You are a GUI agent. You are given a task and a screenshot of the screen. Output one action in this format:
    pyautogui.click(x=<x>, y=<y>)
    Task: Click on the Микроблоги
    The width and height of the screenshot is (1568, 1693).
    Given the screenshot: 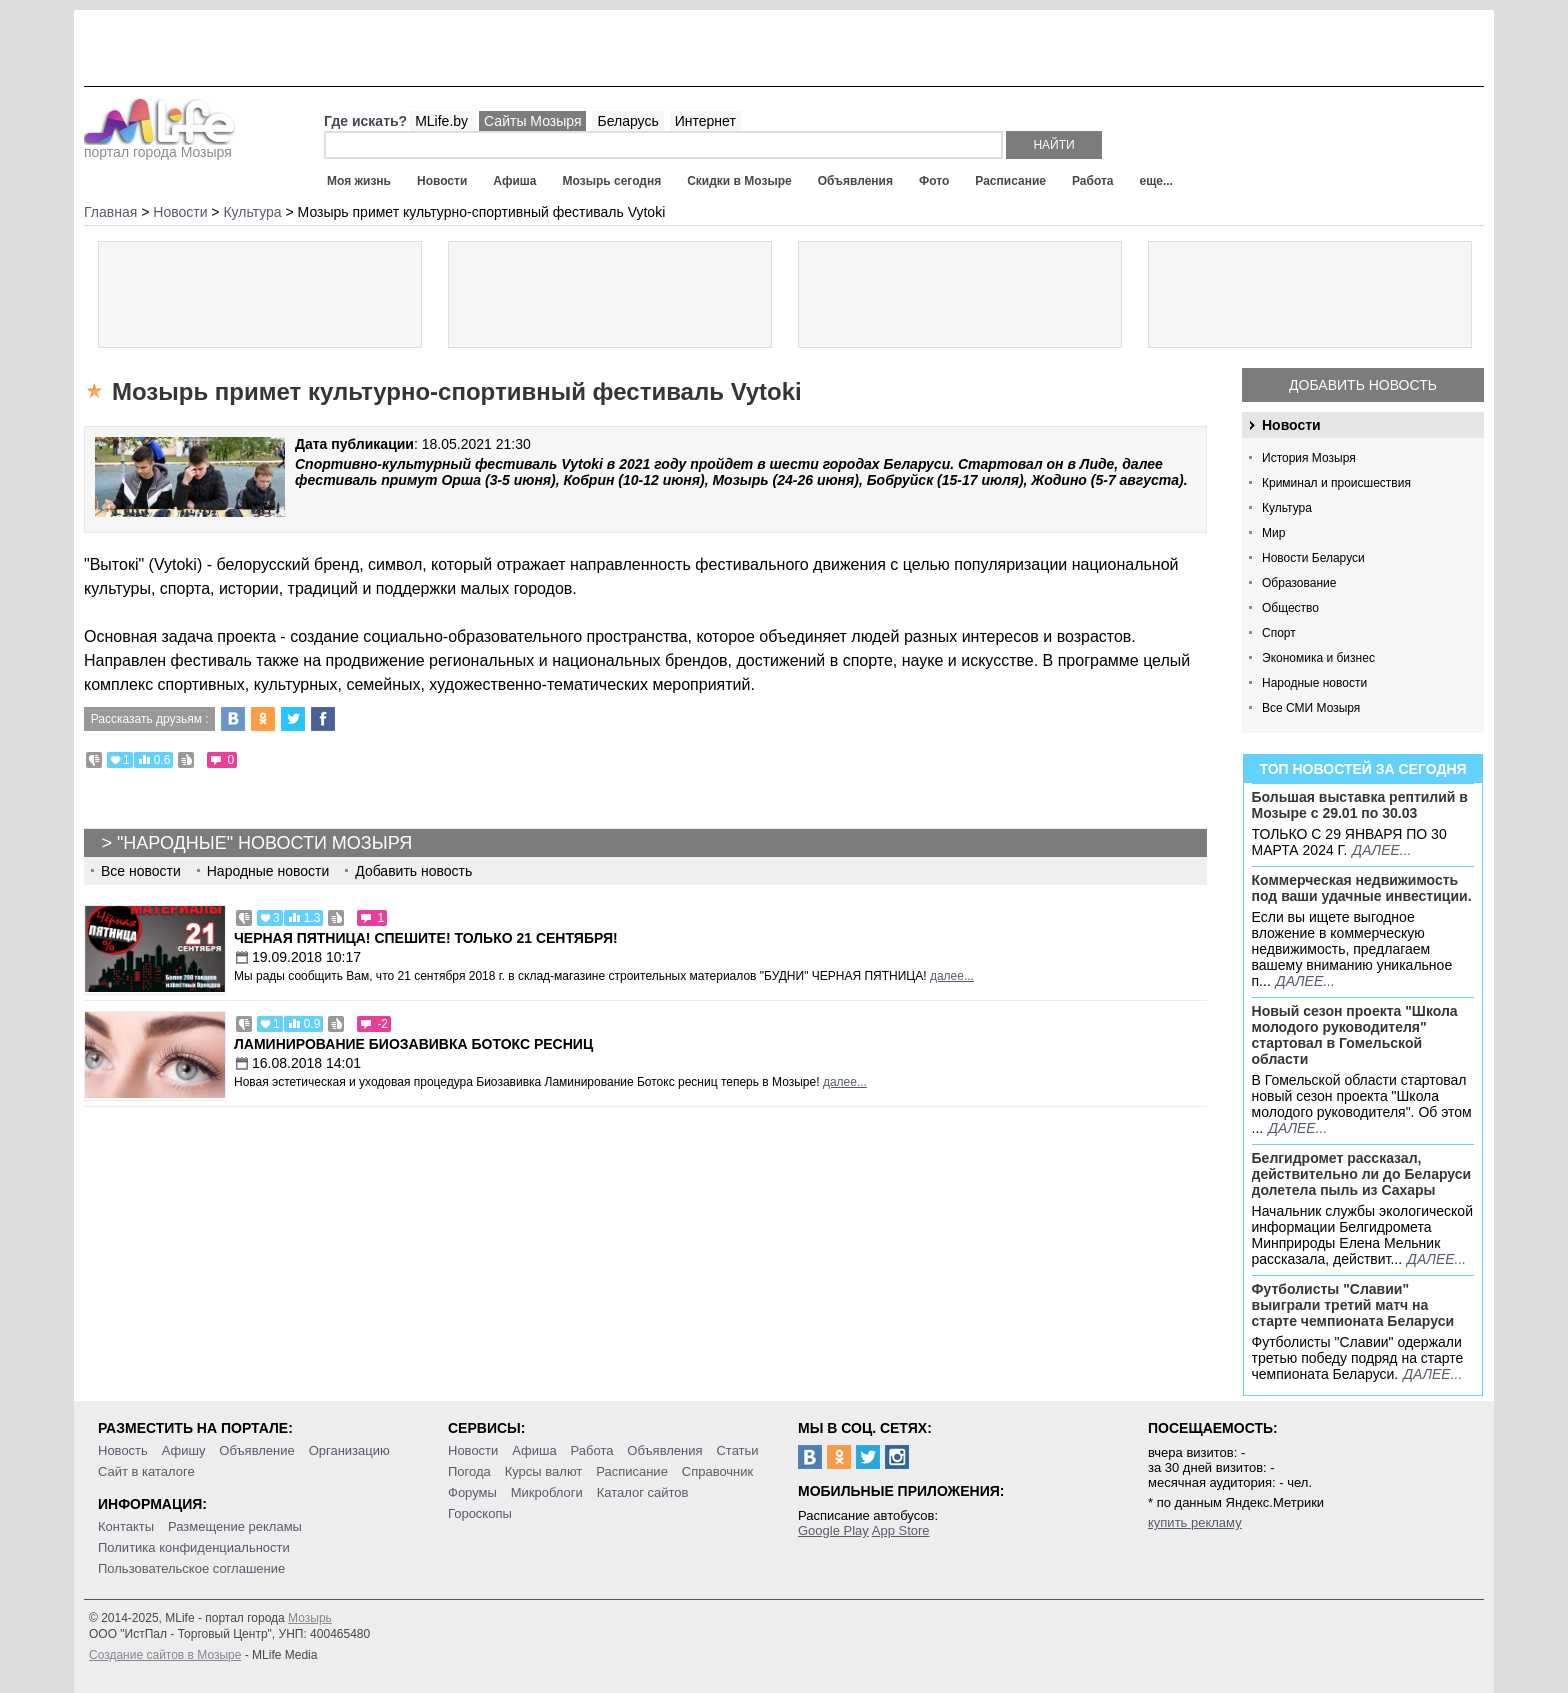 What is the action you would take?
    pyautogui.click(x=547, y=1492)
    